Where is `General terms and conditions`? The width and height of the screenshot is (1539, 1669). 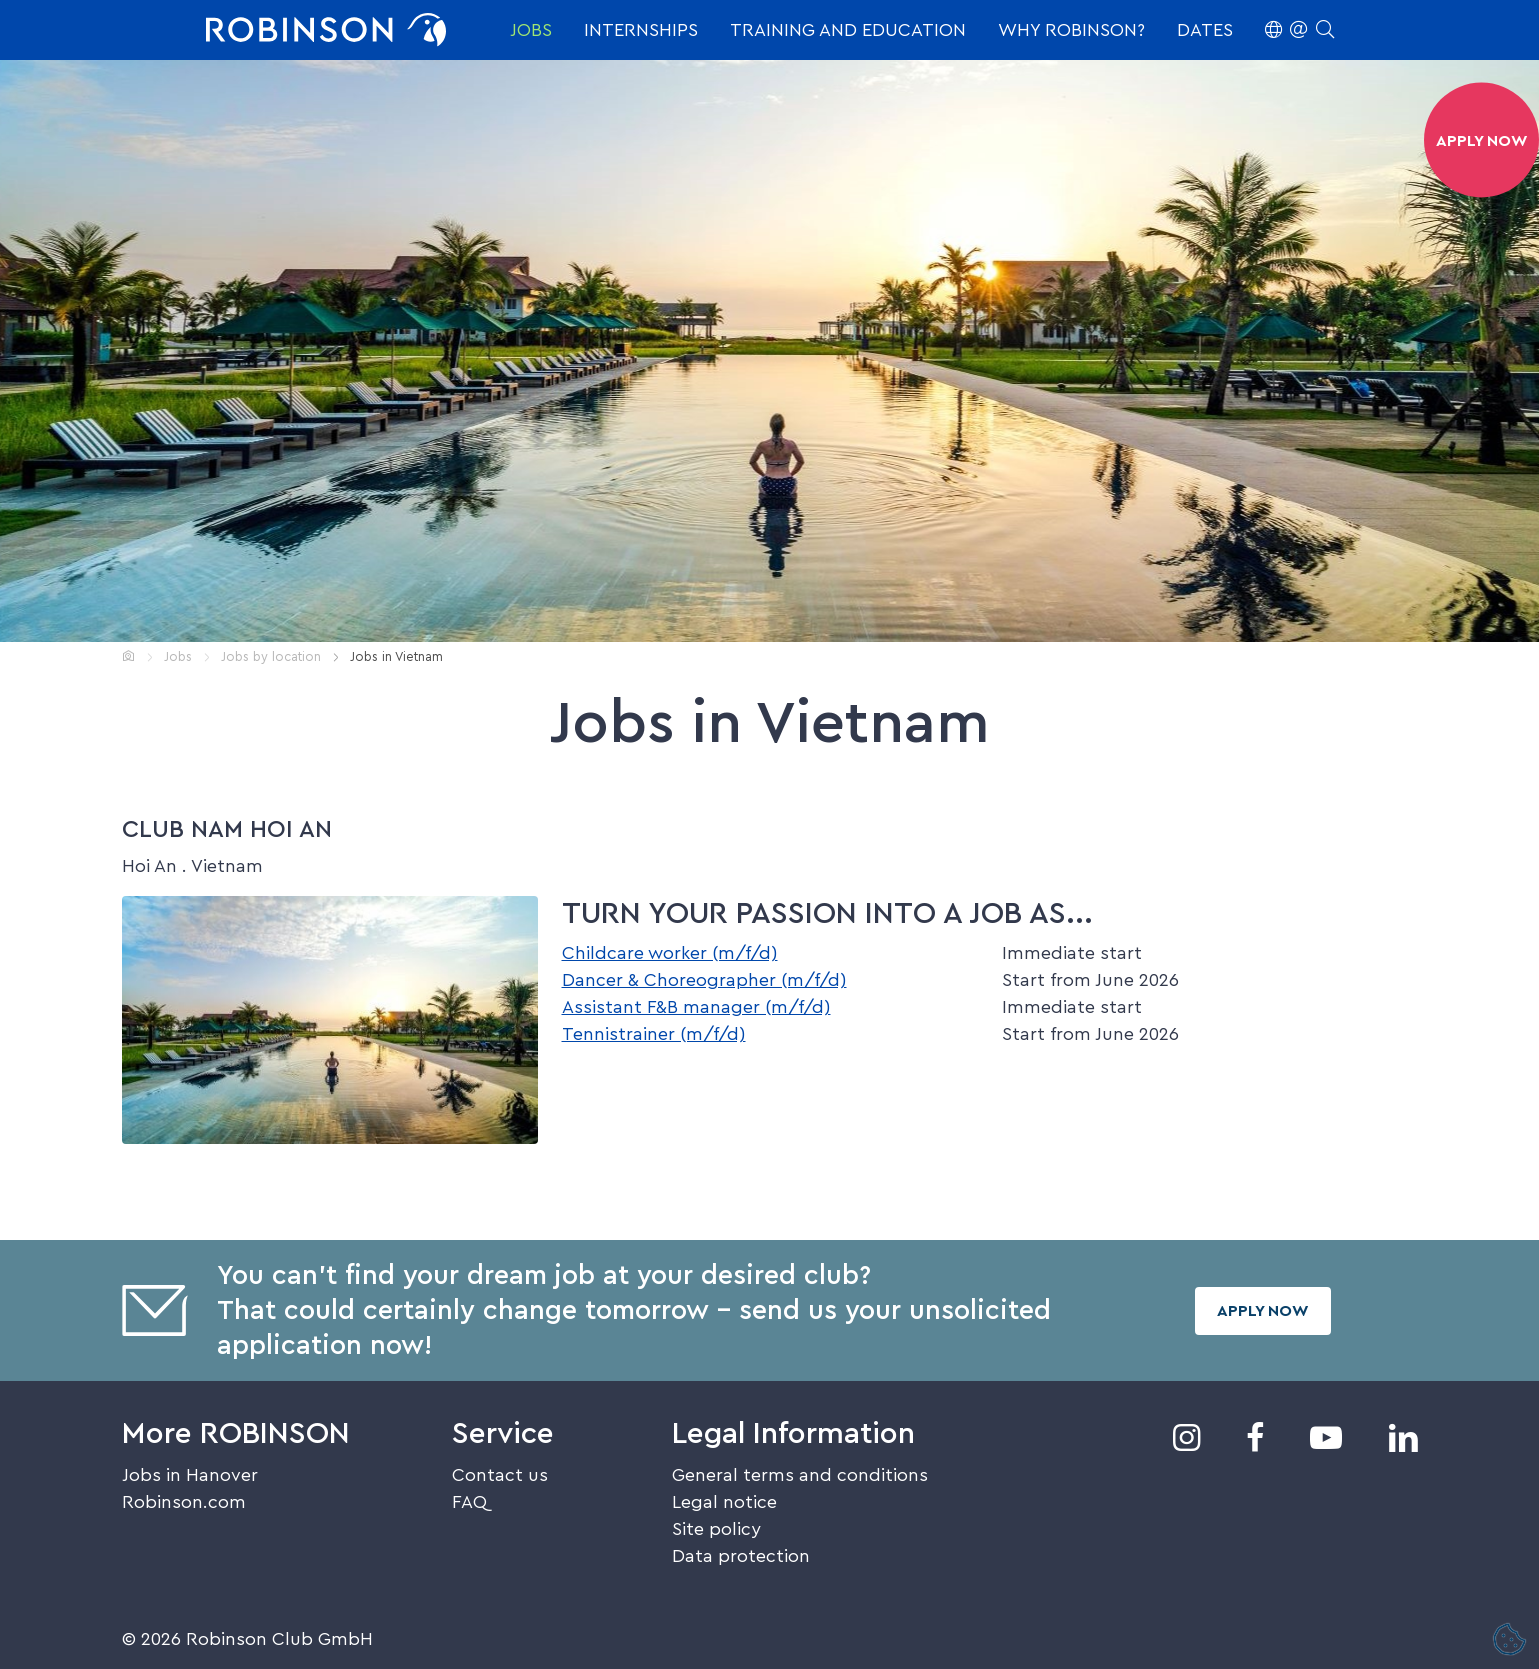 General terms and conditions is located at coordinates (800, 1475).